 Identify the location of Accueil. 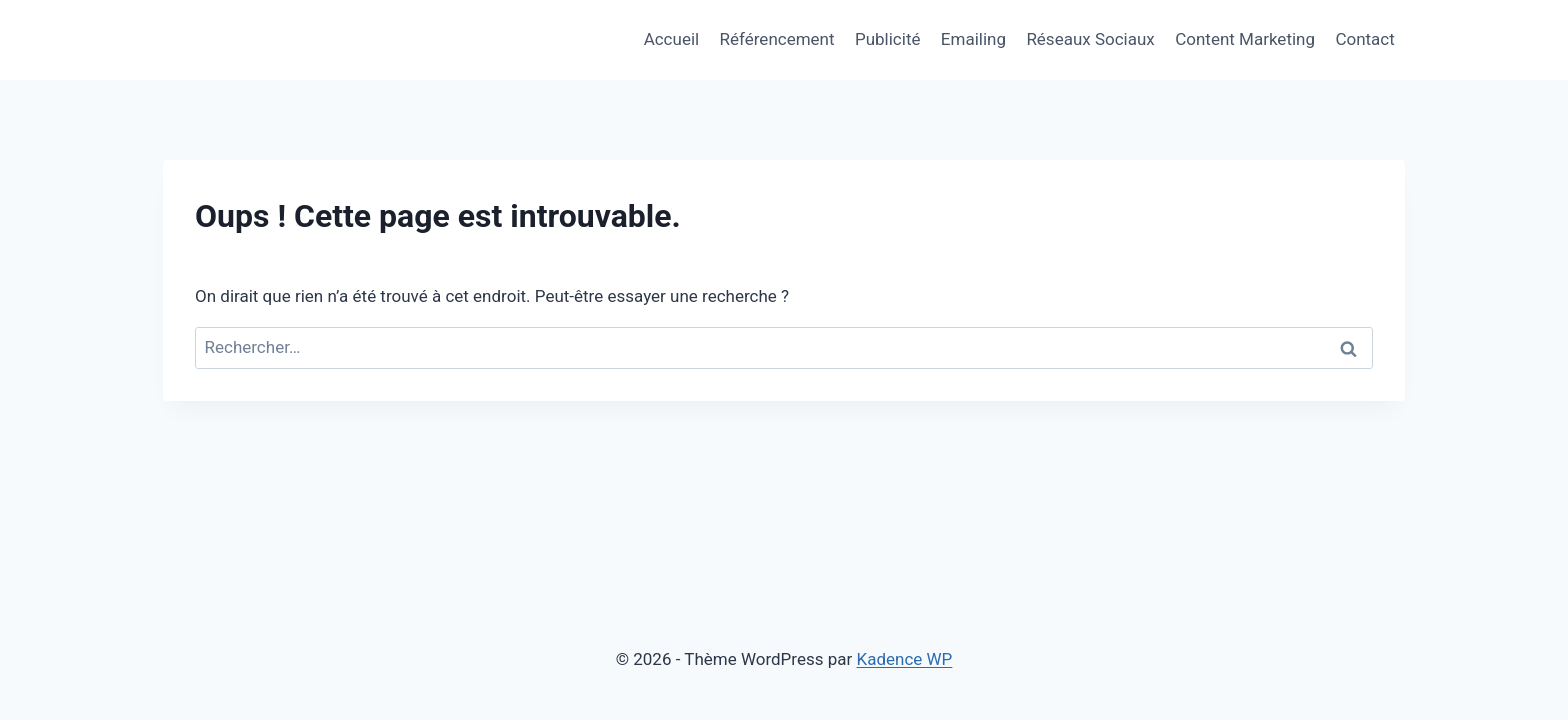
(672, 39).